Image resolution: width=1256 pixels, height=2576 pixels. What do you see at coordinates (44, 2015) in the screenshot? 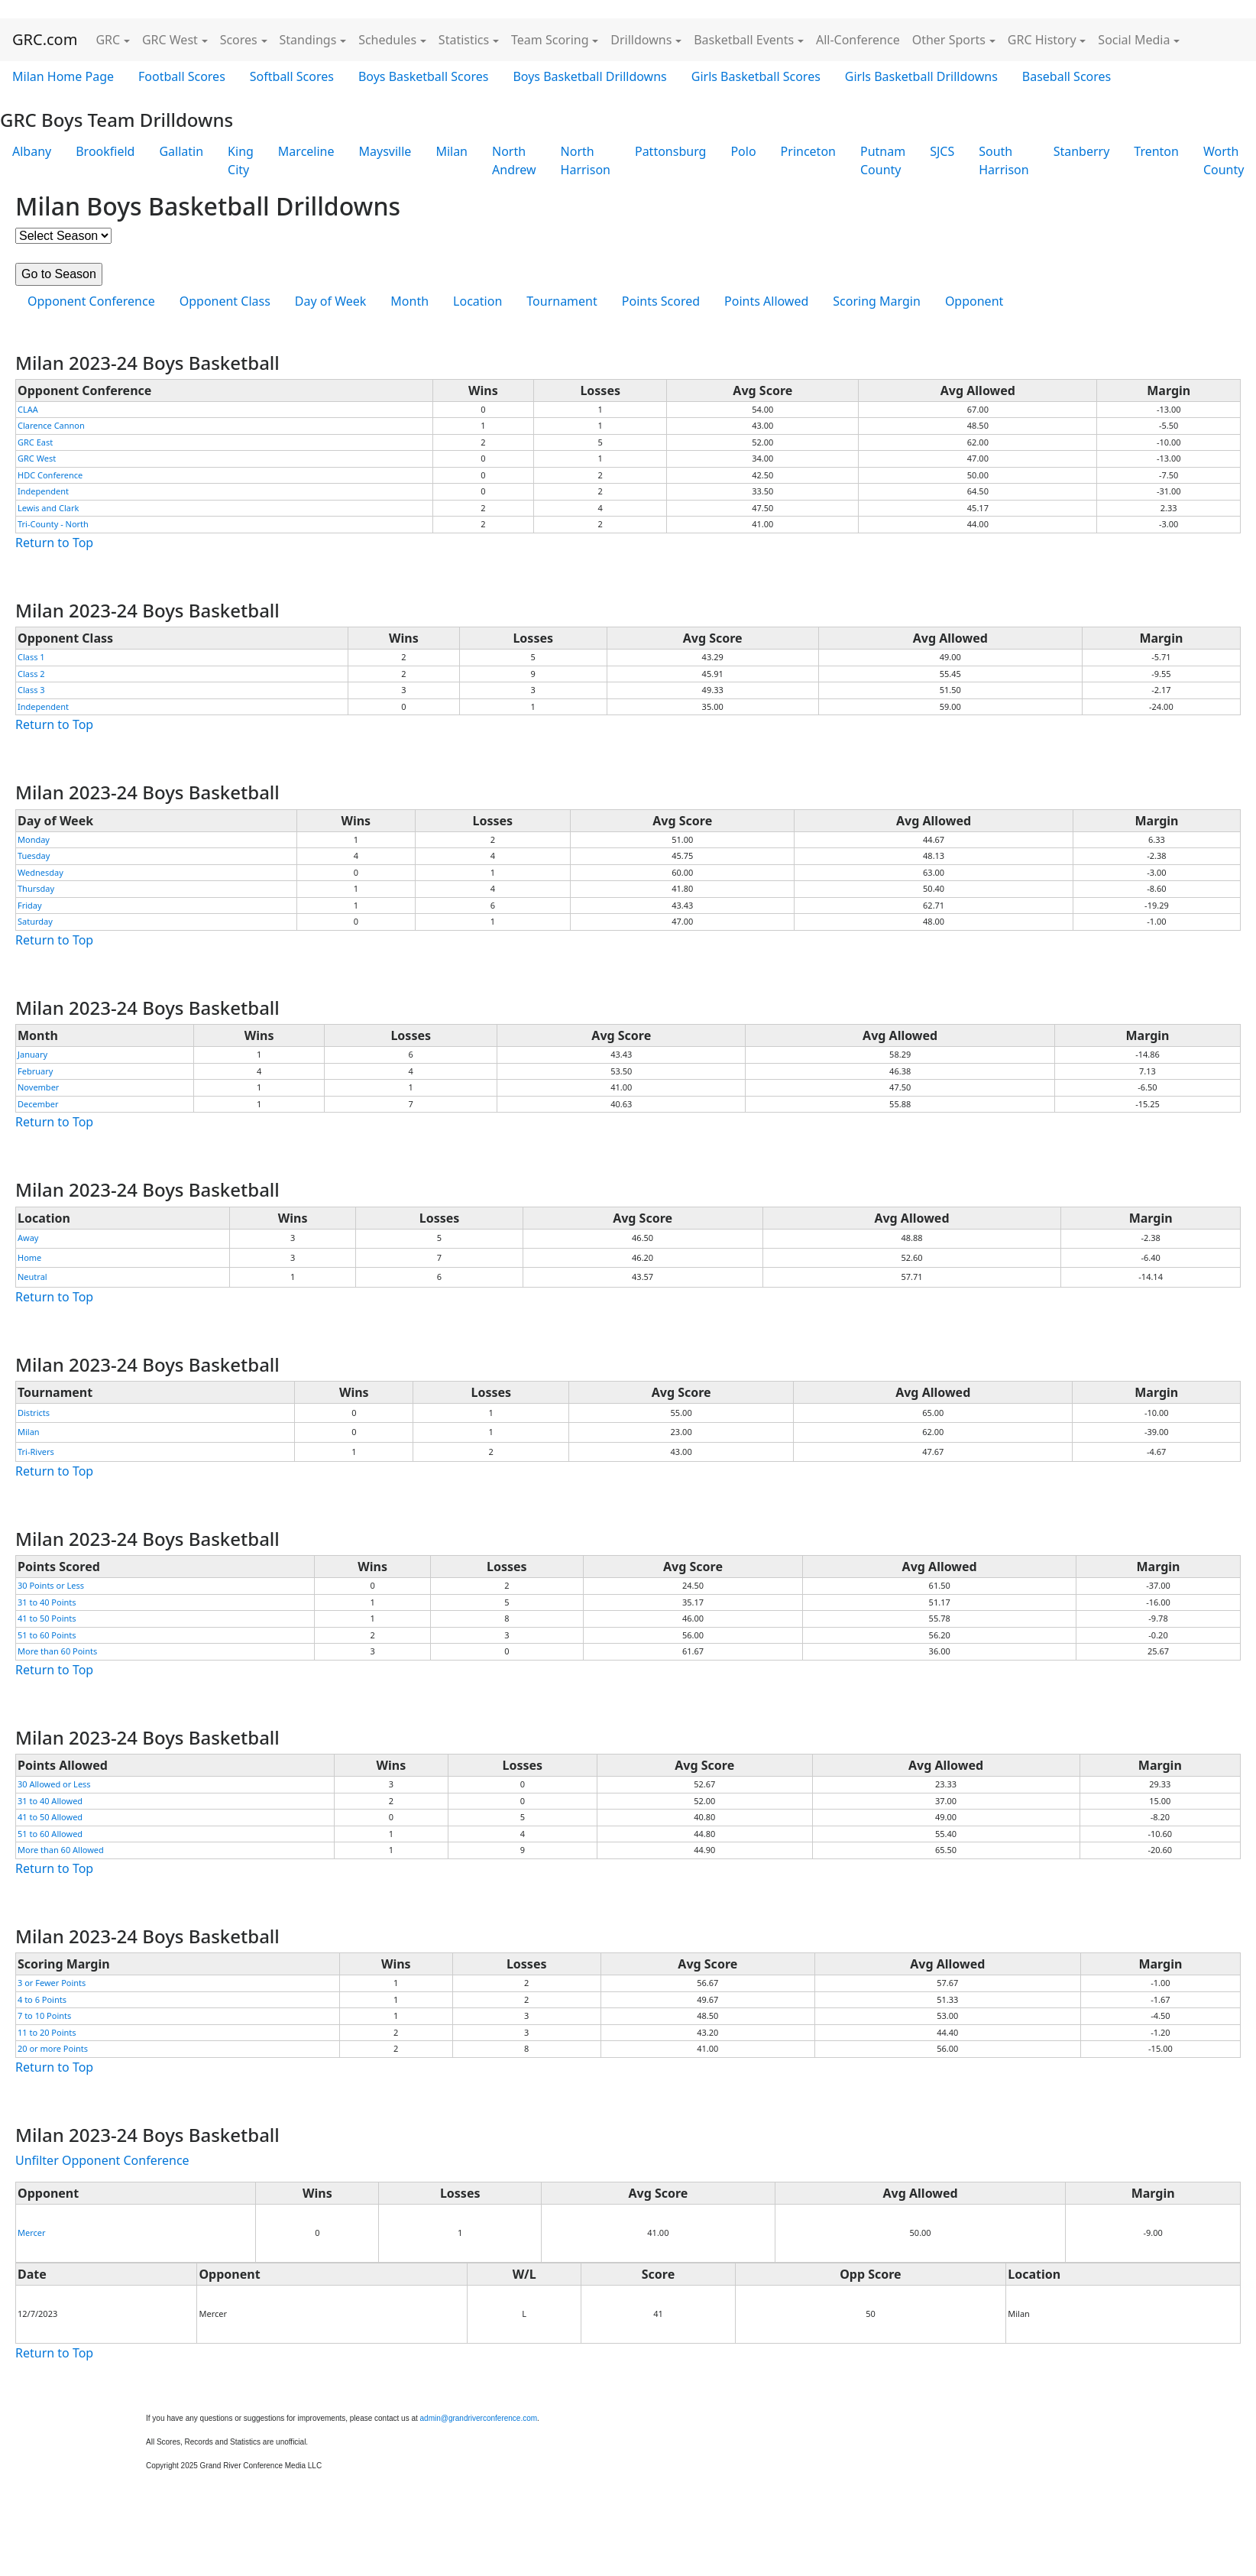
I see `7 to 10 Points` at bounding box center [44, 2015].